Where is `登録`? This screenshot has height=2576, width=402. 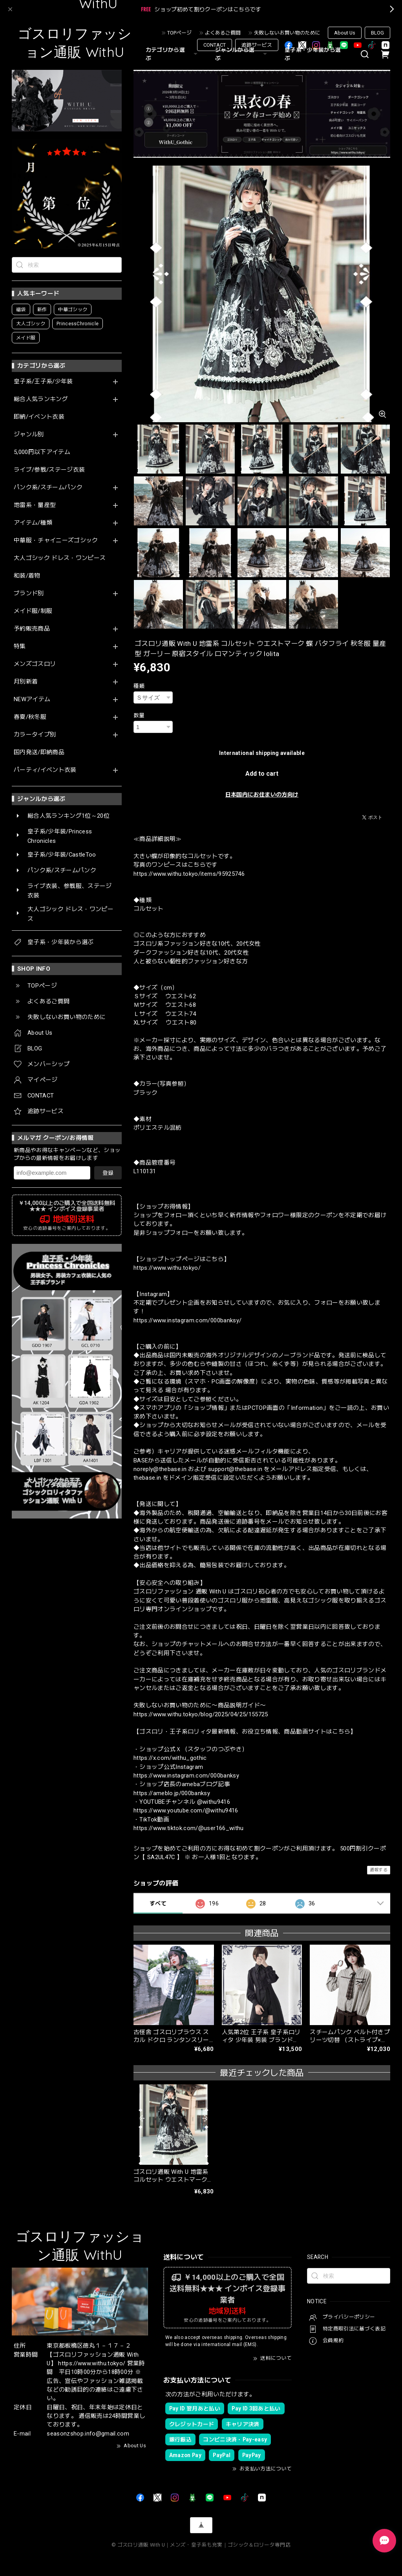
登録 is located at coordinates (107, 1173).